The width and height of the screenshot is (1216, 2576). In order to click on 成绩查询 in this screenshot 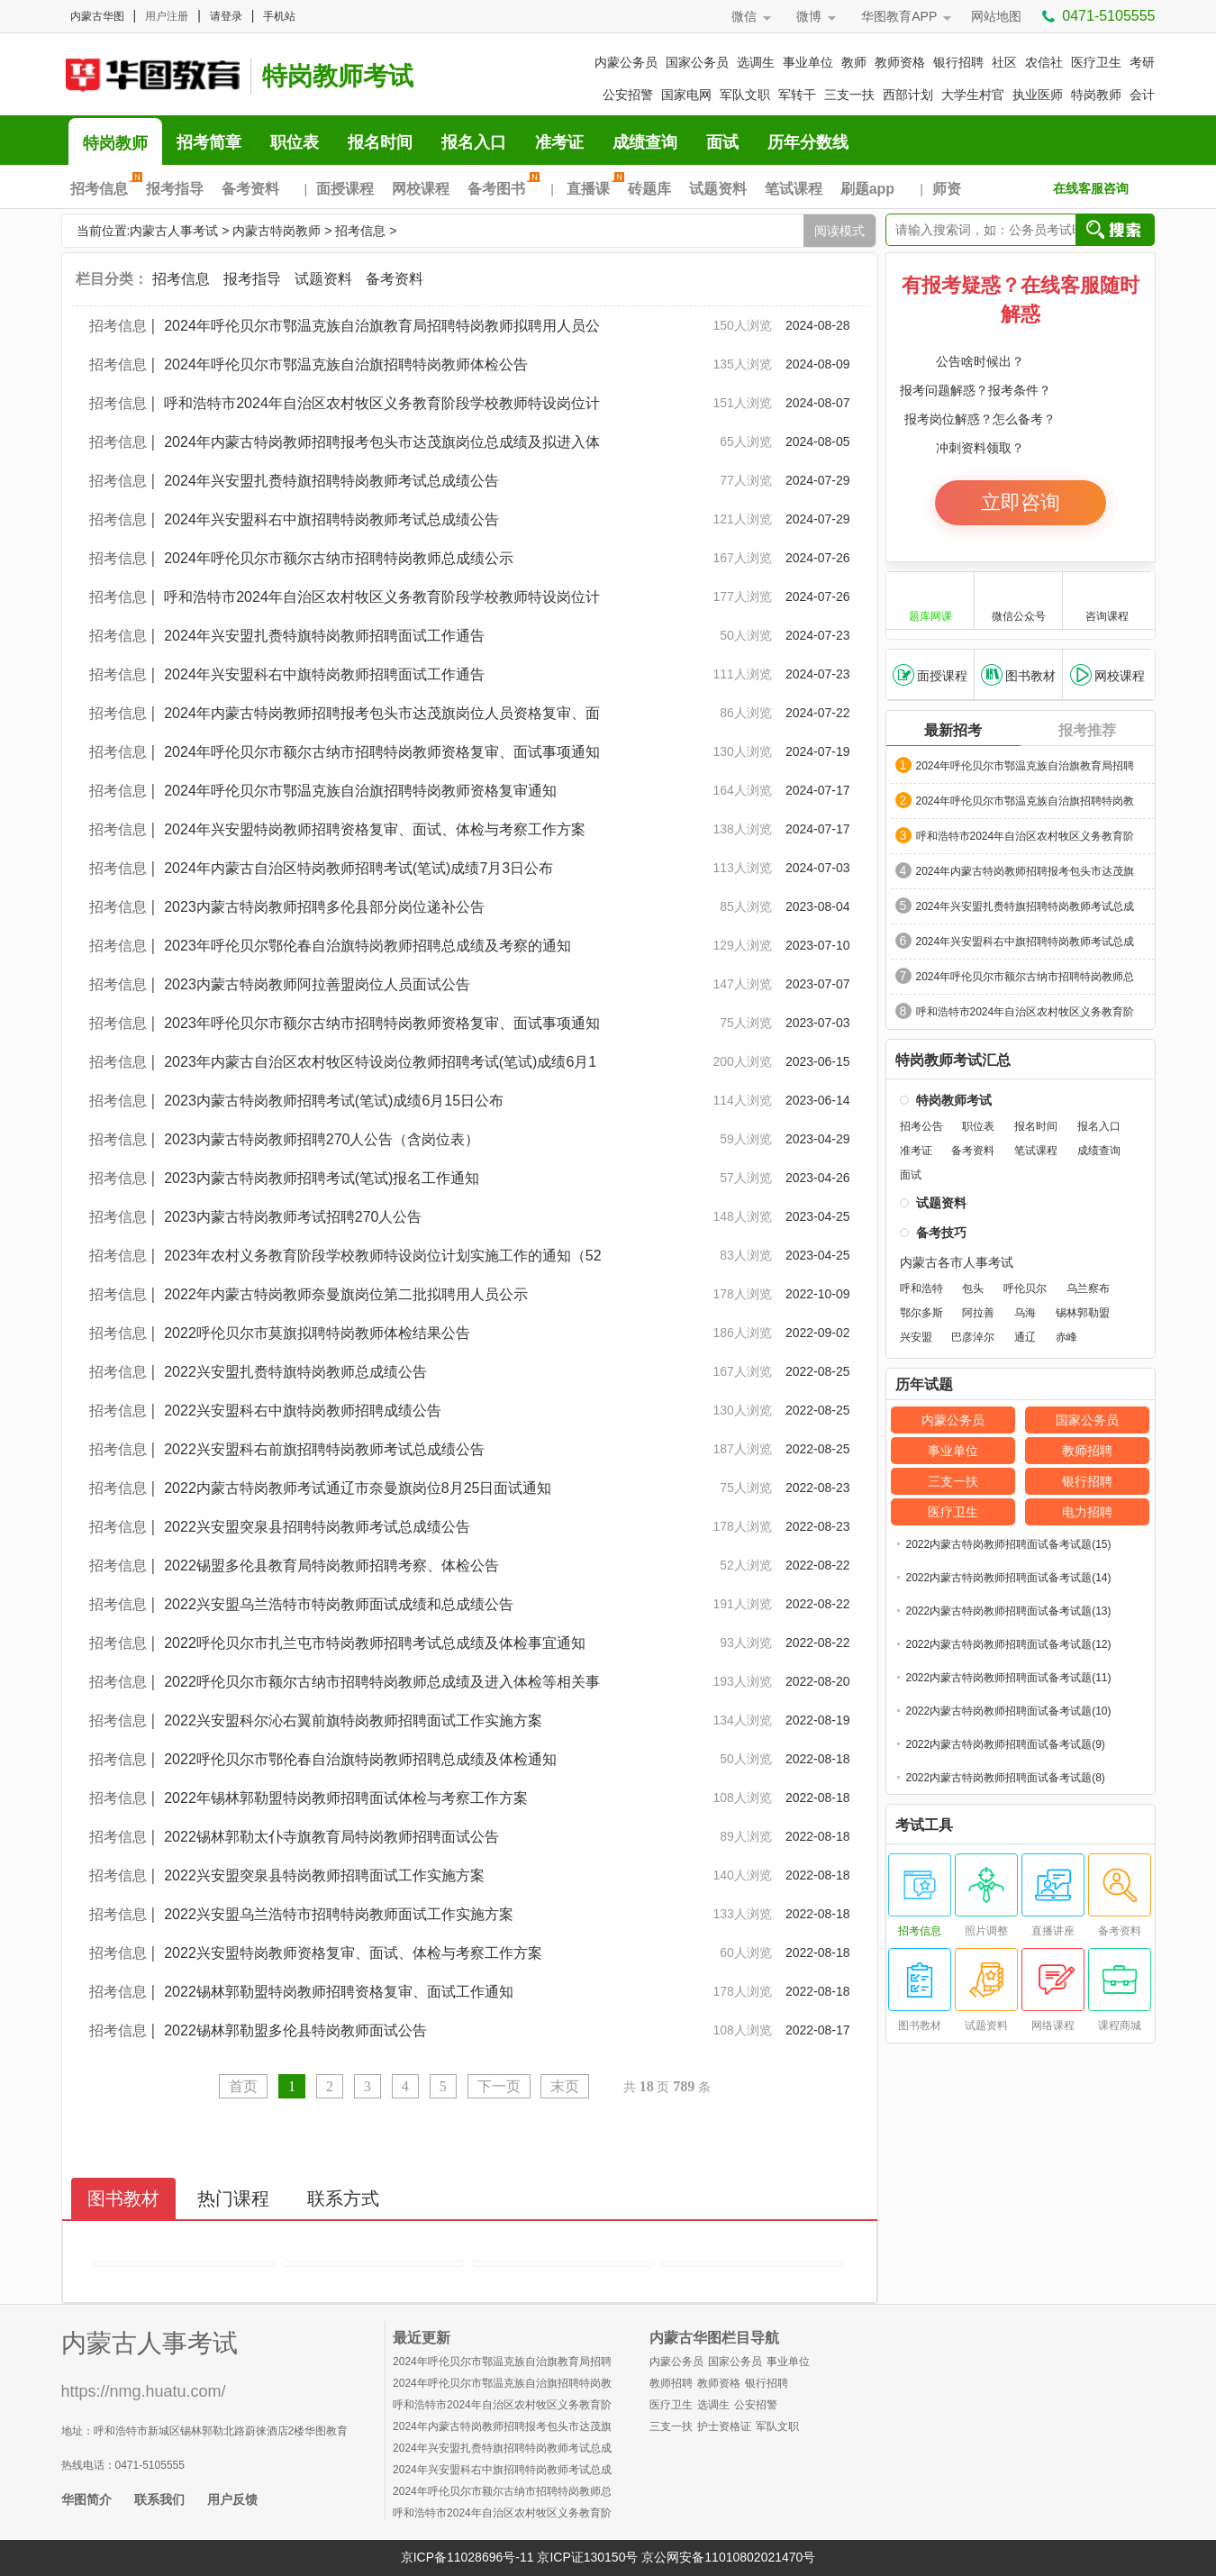, I will do `click(645, 142)`.